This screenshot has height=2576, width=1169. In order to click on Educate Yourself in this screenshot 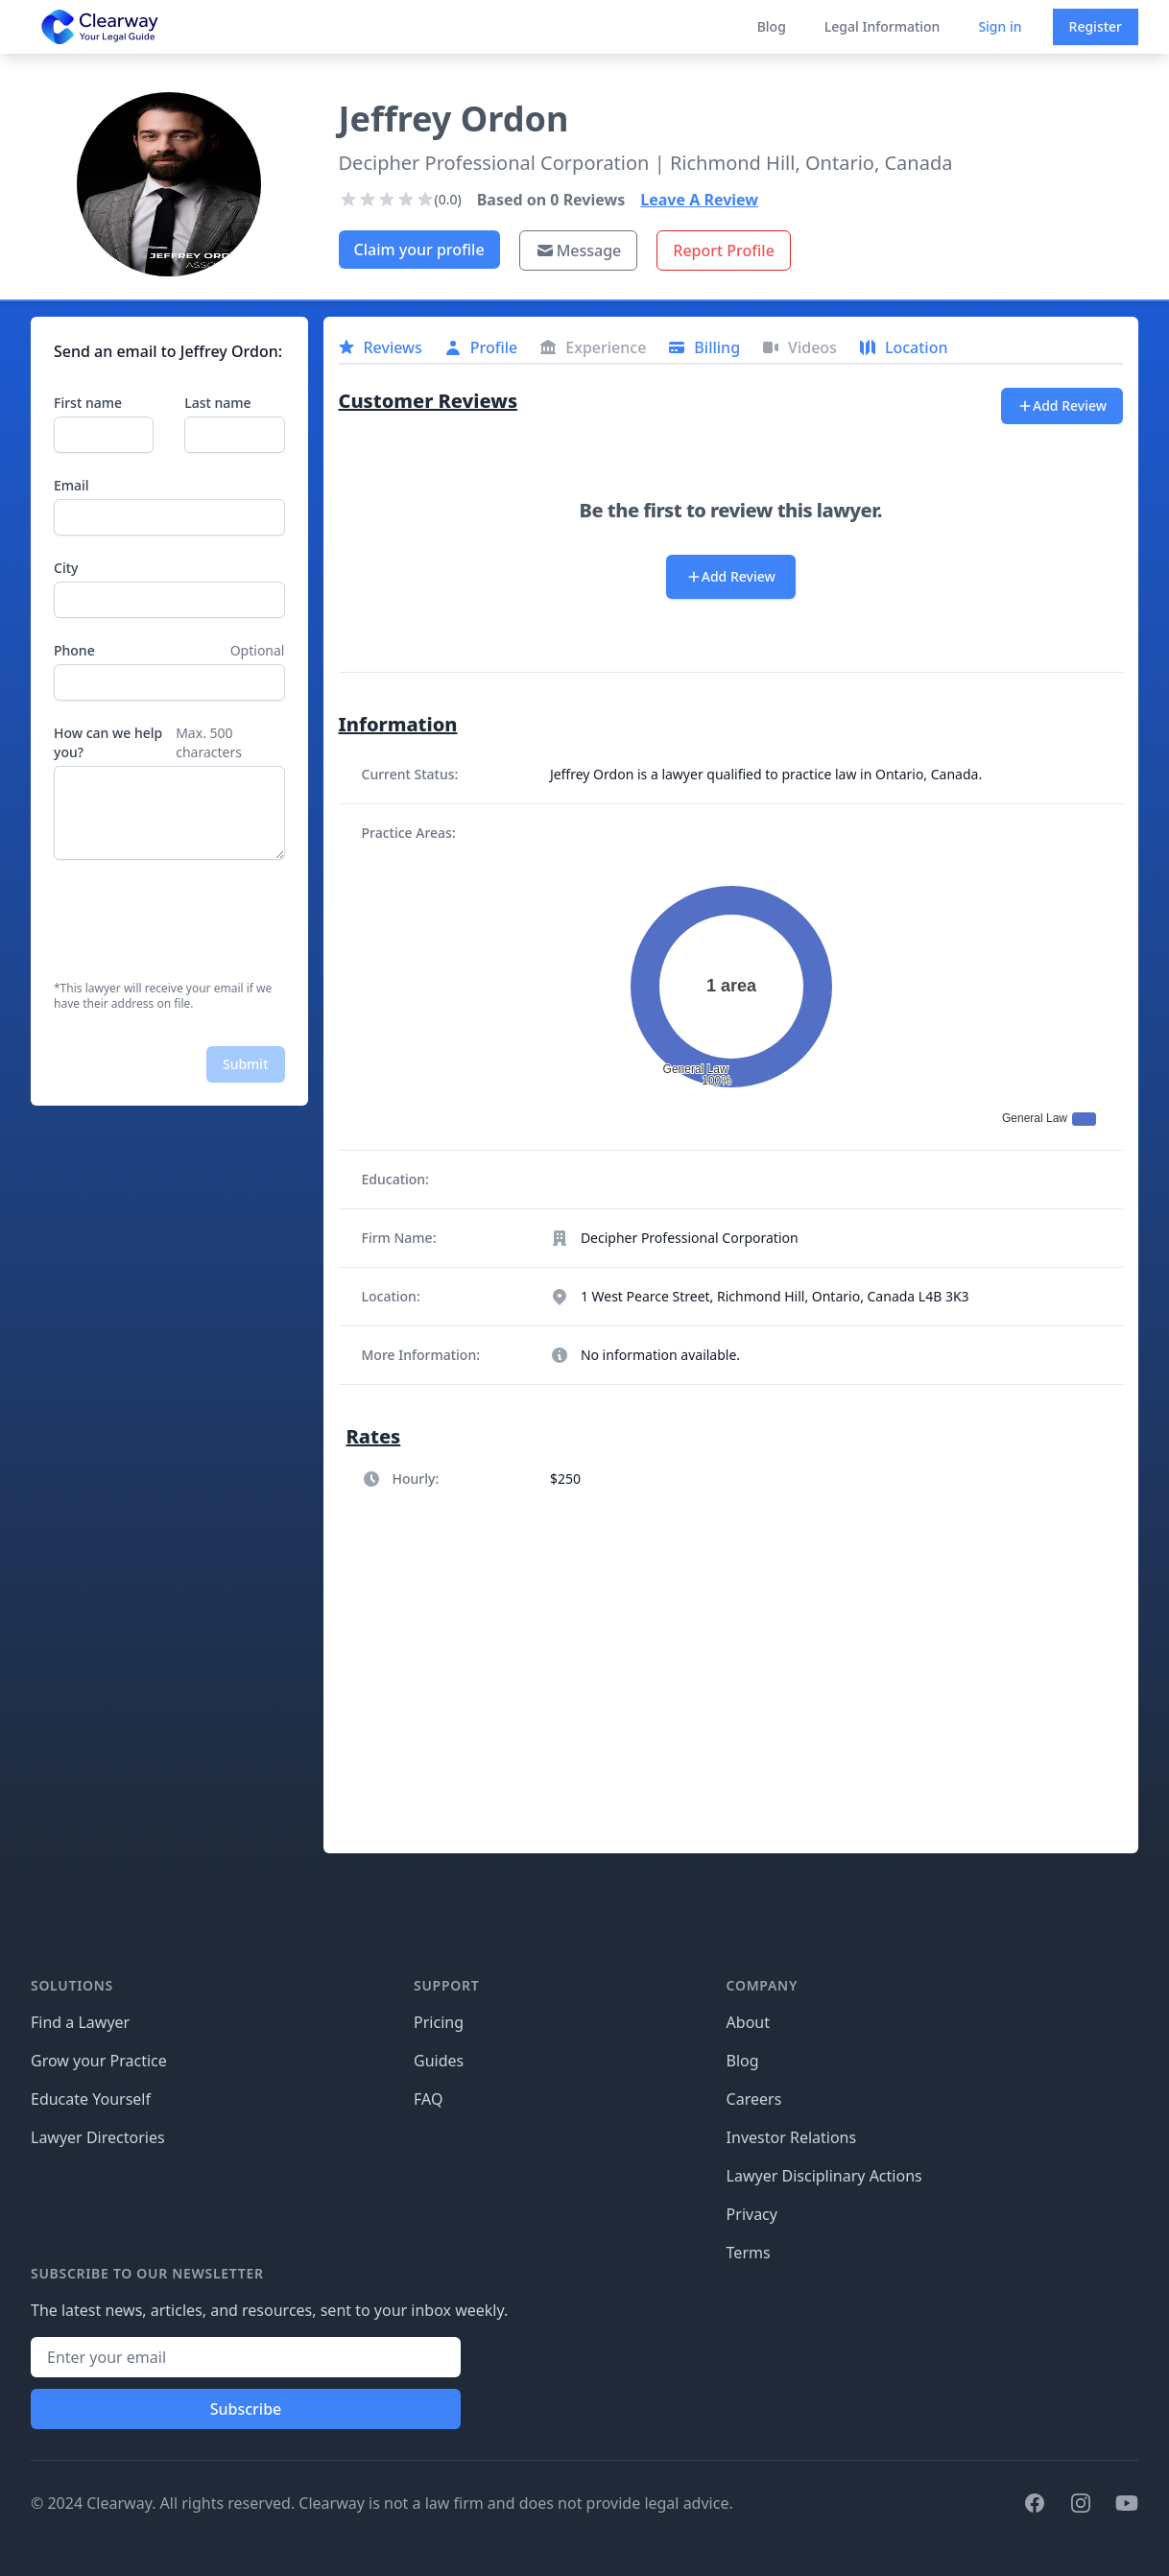, I will do `click(91, 2099)`.